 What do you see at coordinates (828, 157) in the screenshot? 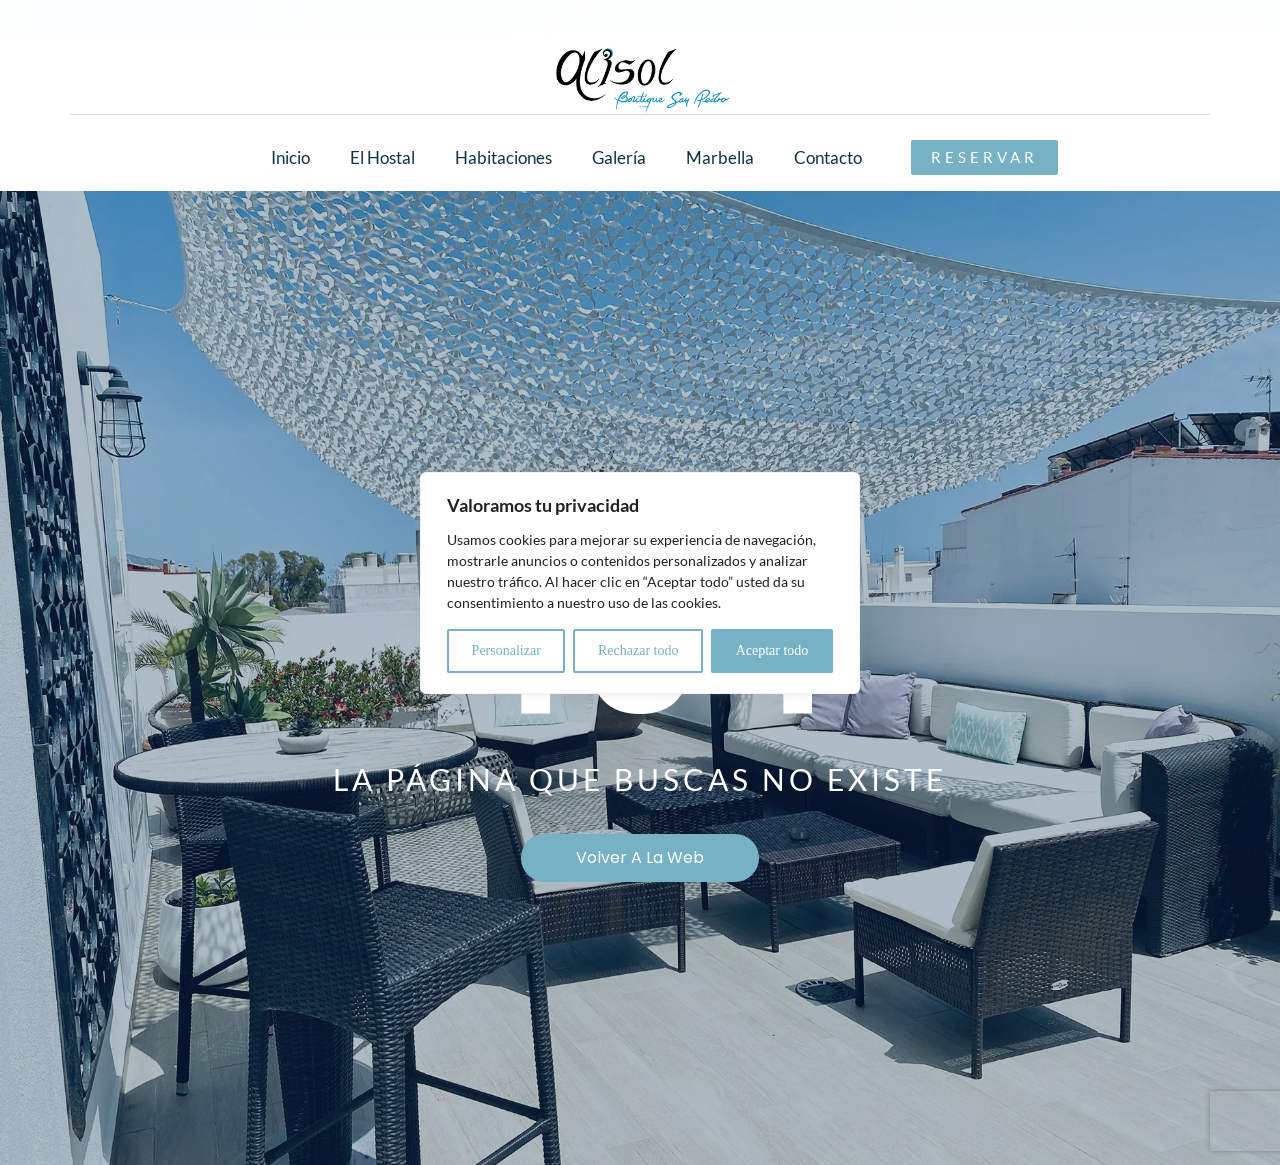
I see `Contacto` at bounding box center [828, 157].